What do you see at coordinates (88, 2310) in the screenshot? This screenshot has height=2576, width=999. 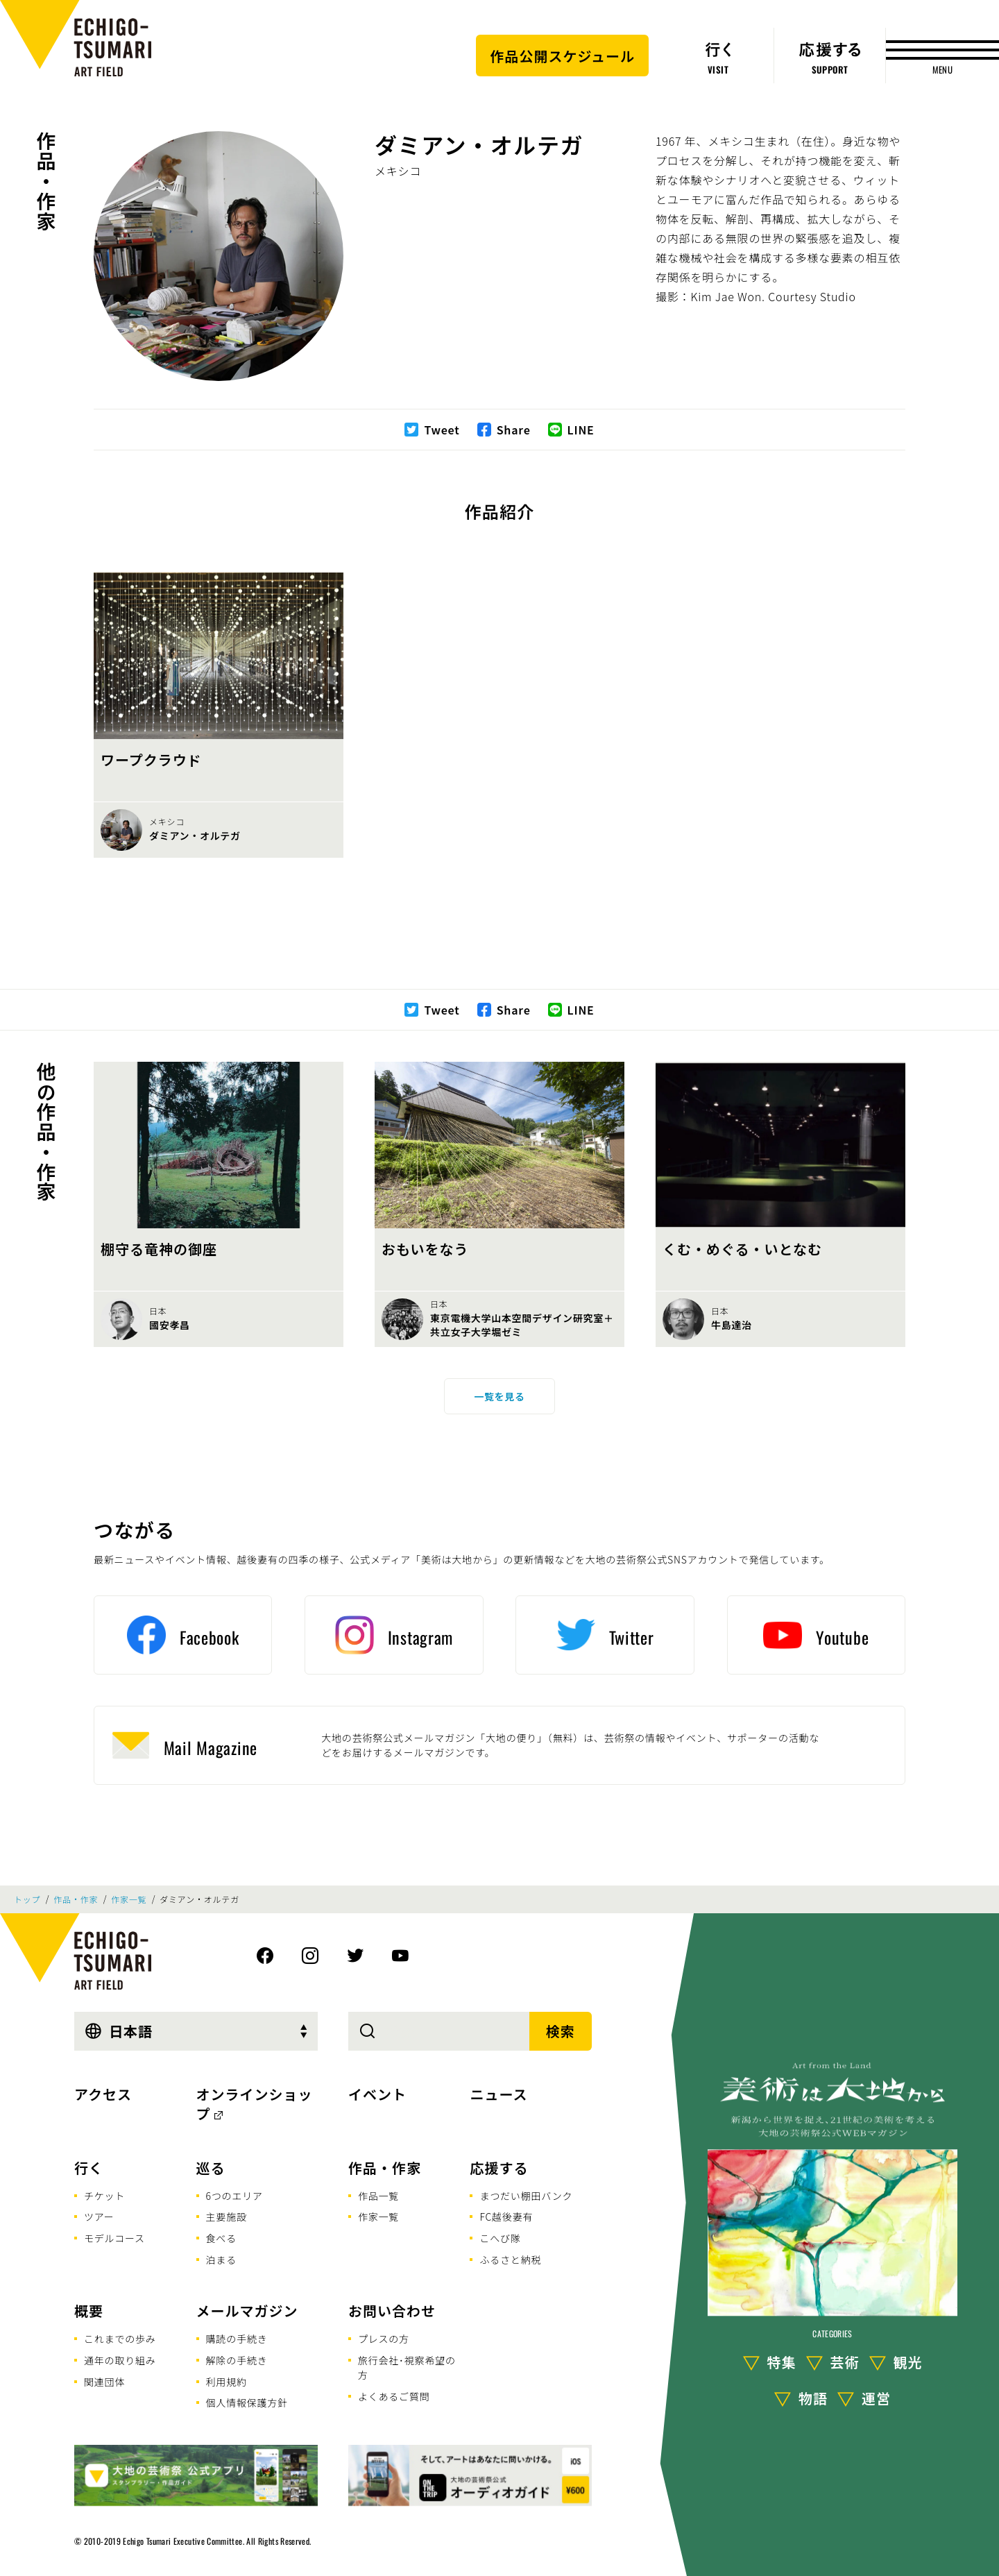 I see `概要` at bounding box center [88, 2310].